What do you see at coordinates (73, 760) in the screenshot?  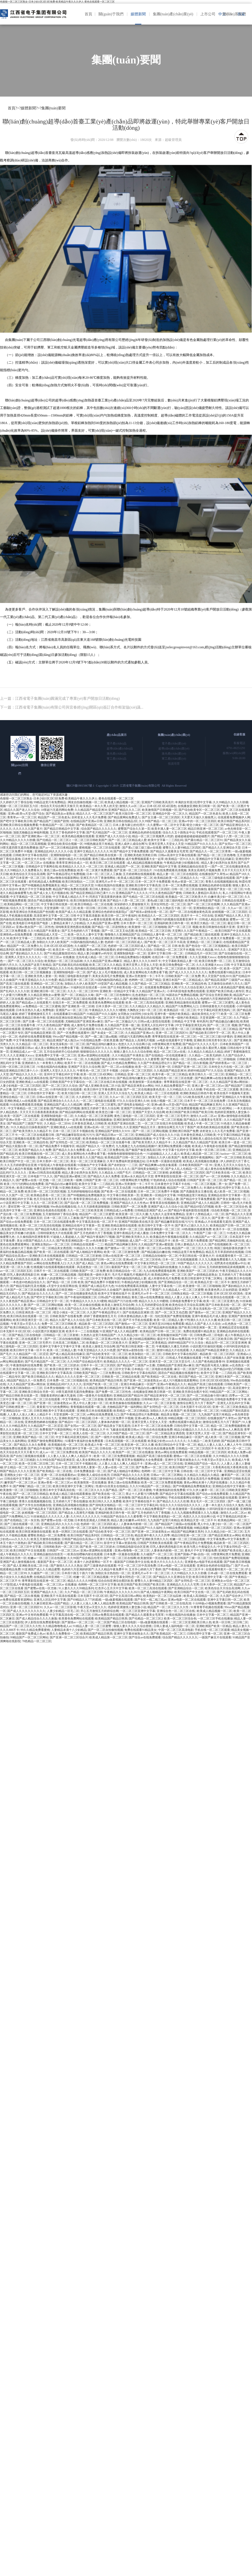 I see `欧美国产成人久久精品直播` at bounding box center [73, 760].